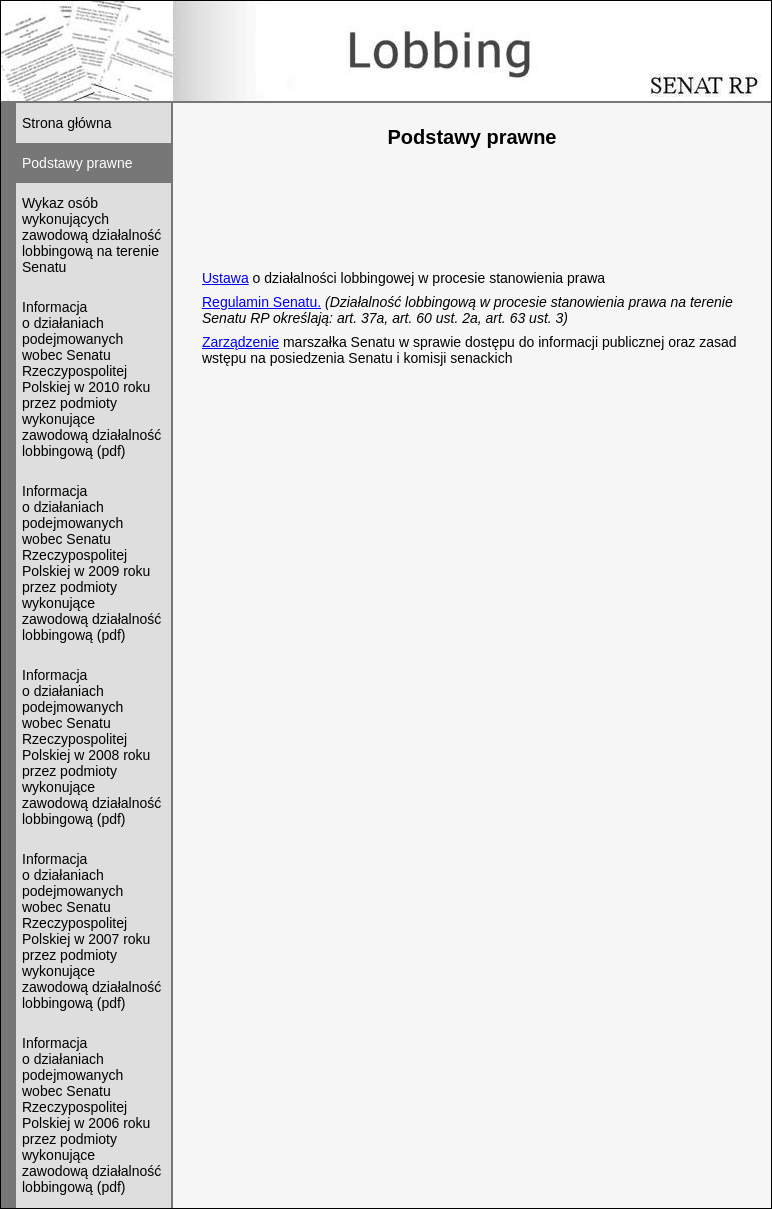 The height and width of the screenshot is (1209, 772). I want to click on Wykaz osób wykonujących zawodową działalność lobbingową na terenie Senatu, so click(91, 235).